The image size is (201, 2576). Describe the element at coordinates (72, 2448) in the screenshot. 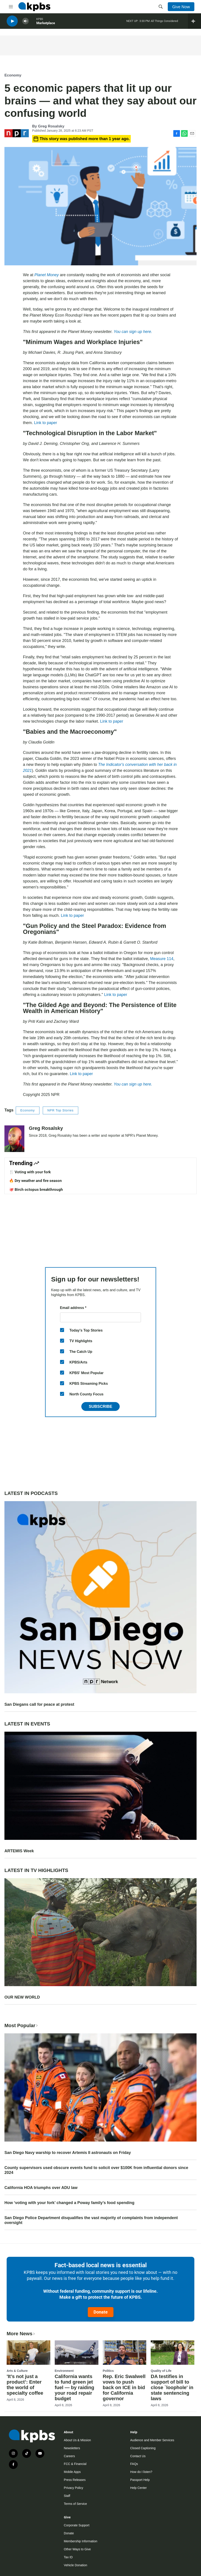

I see `Newsletters` at that location.